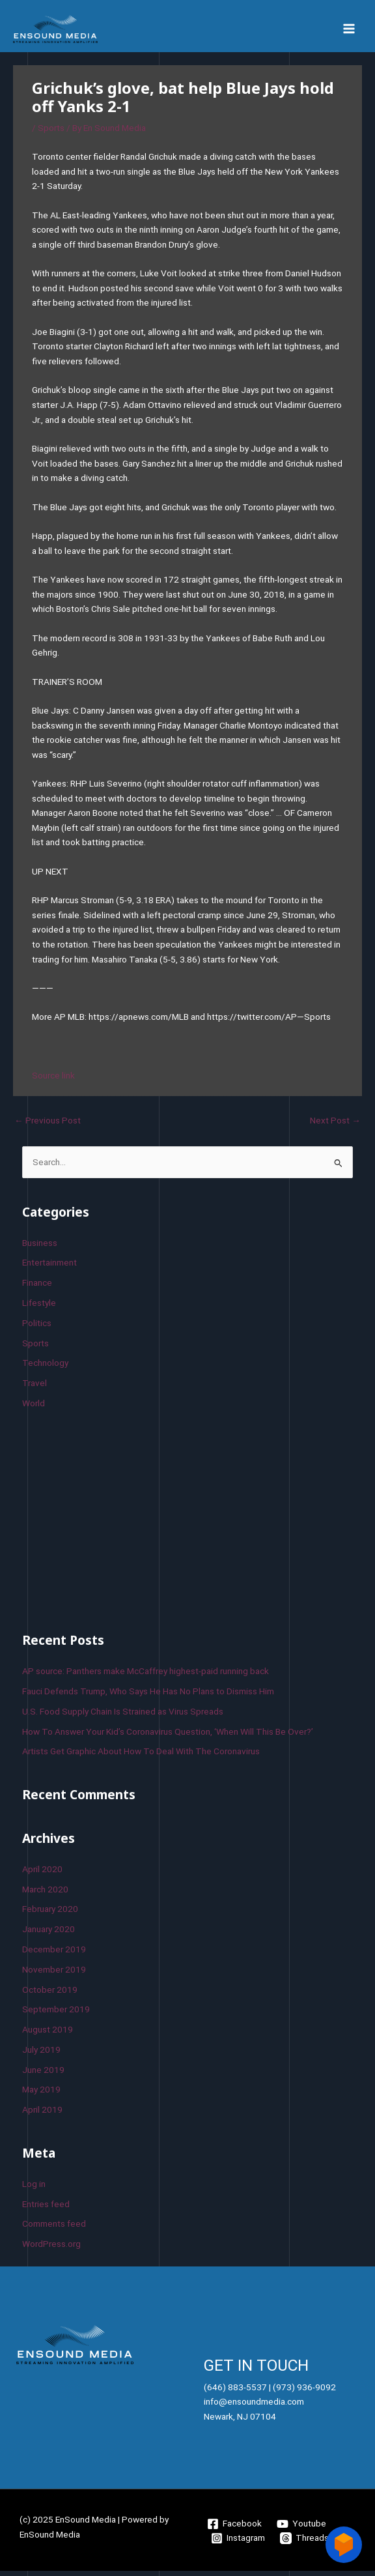 This screenshot has width=375, height=2576. I want to click on April 2020, so click(42, 1873).